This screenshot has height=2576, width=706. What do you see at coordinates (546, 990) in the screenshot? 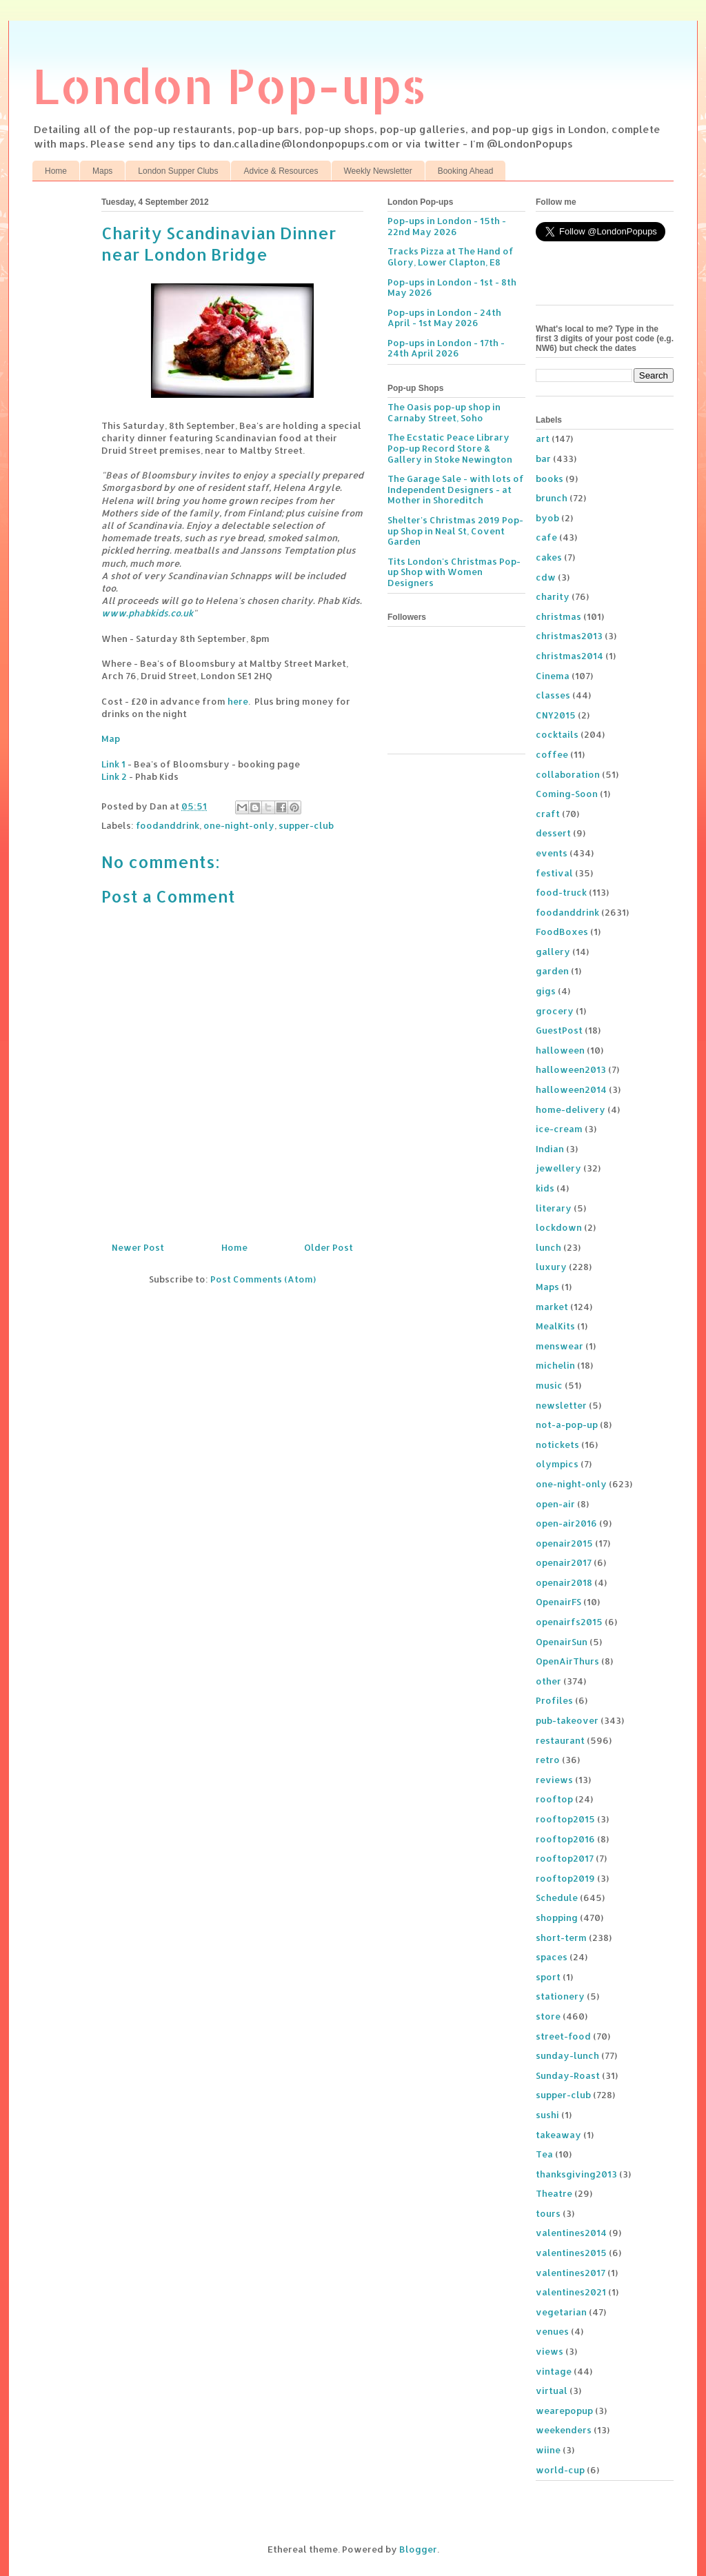
I see `gigs` at bounding box center [546, 990].